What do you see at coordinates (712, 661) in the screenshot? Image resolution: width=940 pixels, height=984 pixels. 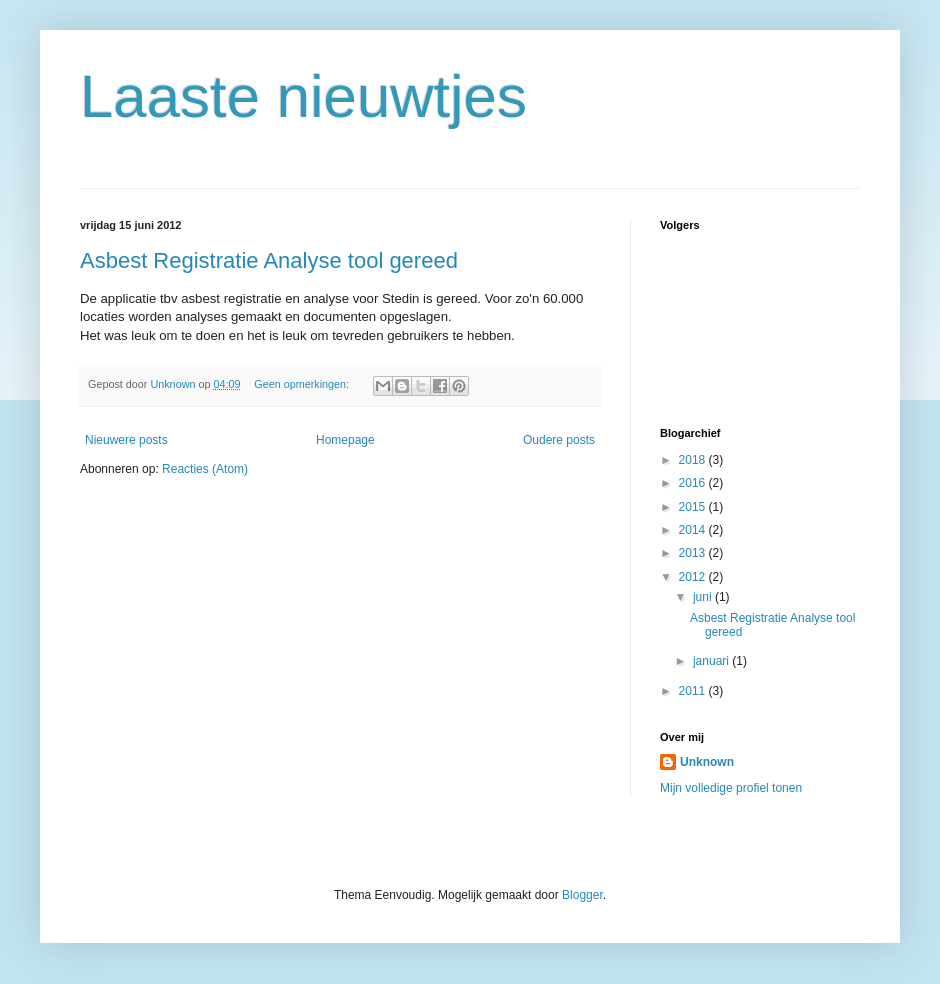 I see `januari` at bounding box center [712, 661].